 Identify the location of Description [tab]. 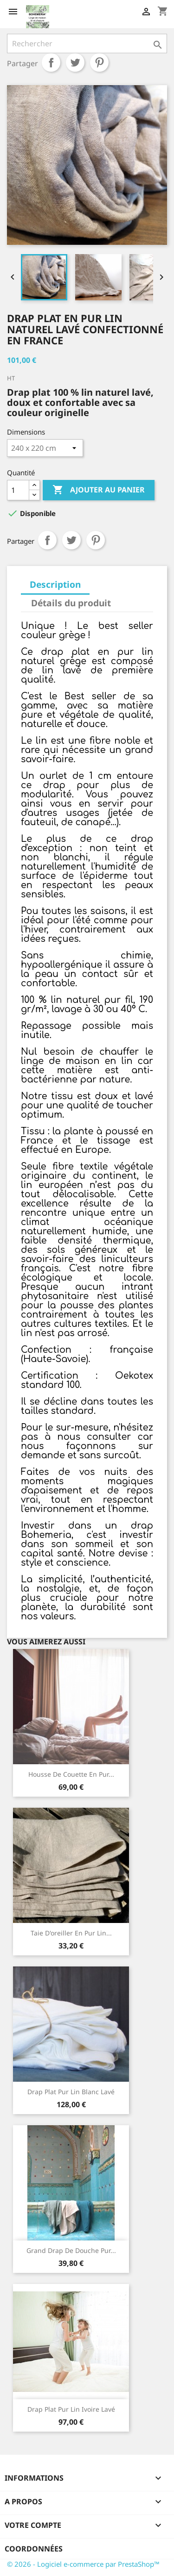
(55, 584).